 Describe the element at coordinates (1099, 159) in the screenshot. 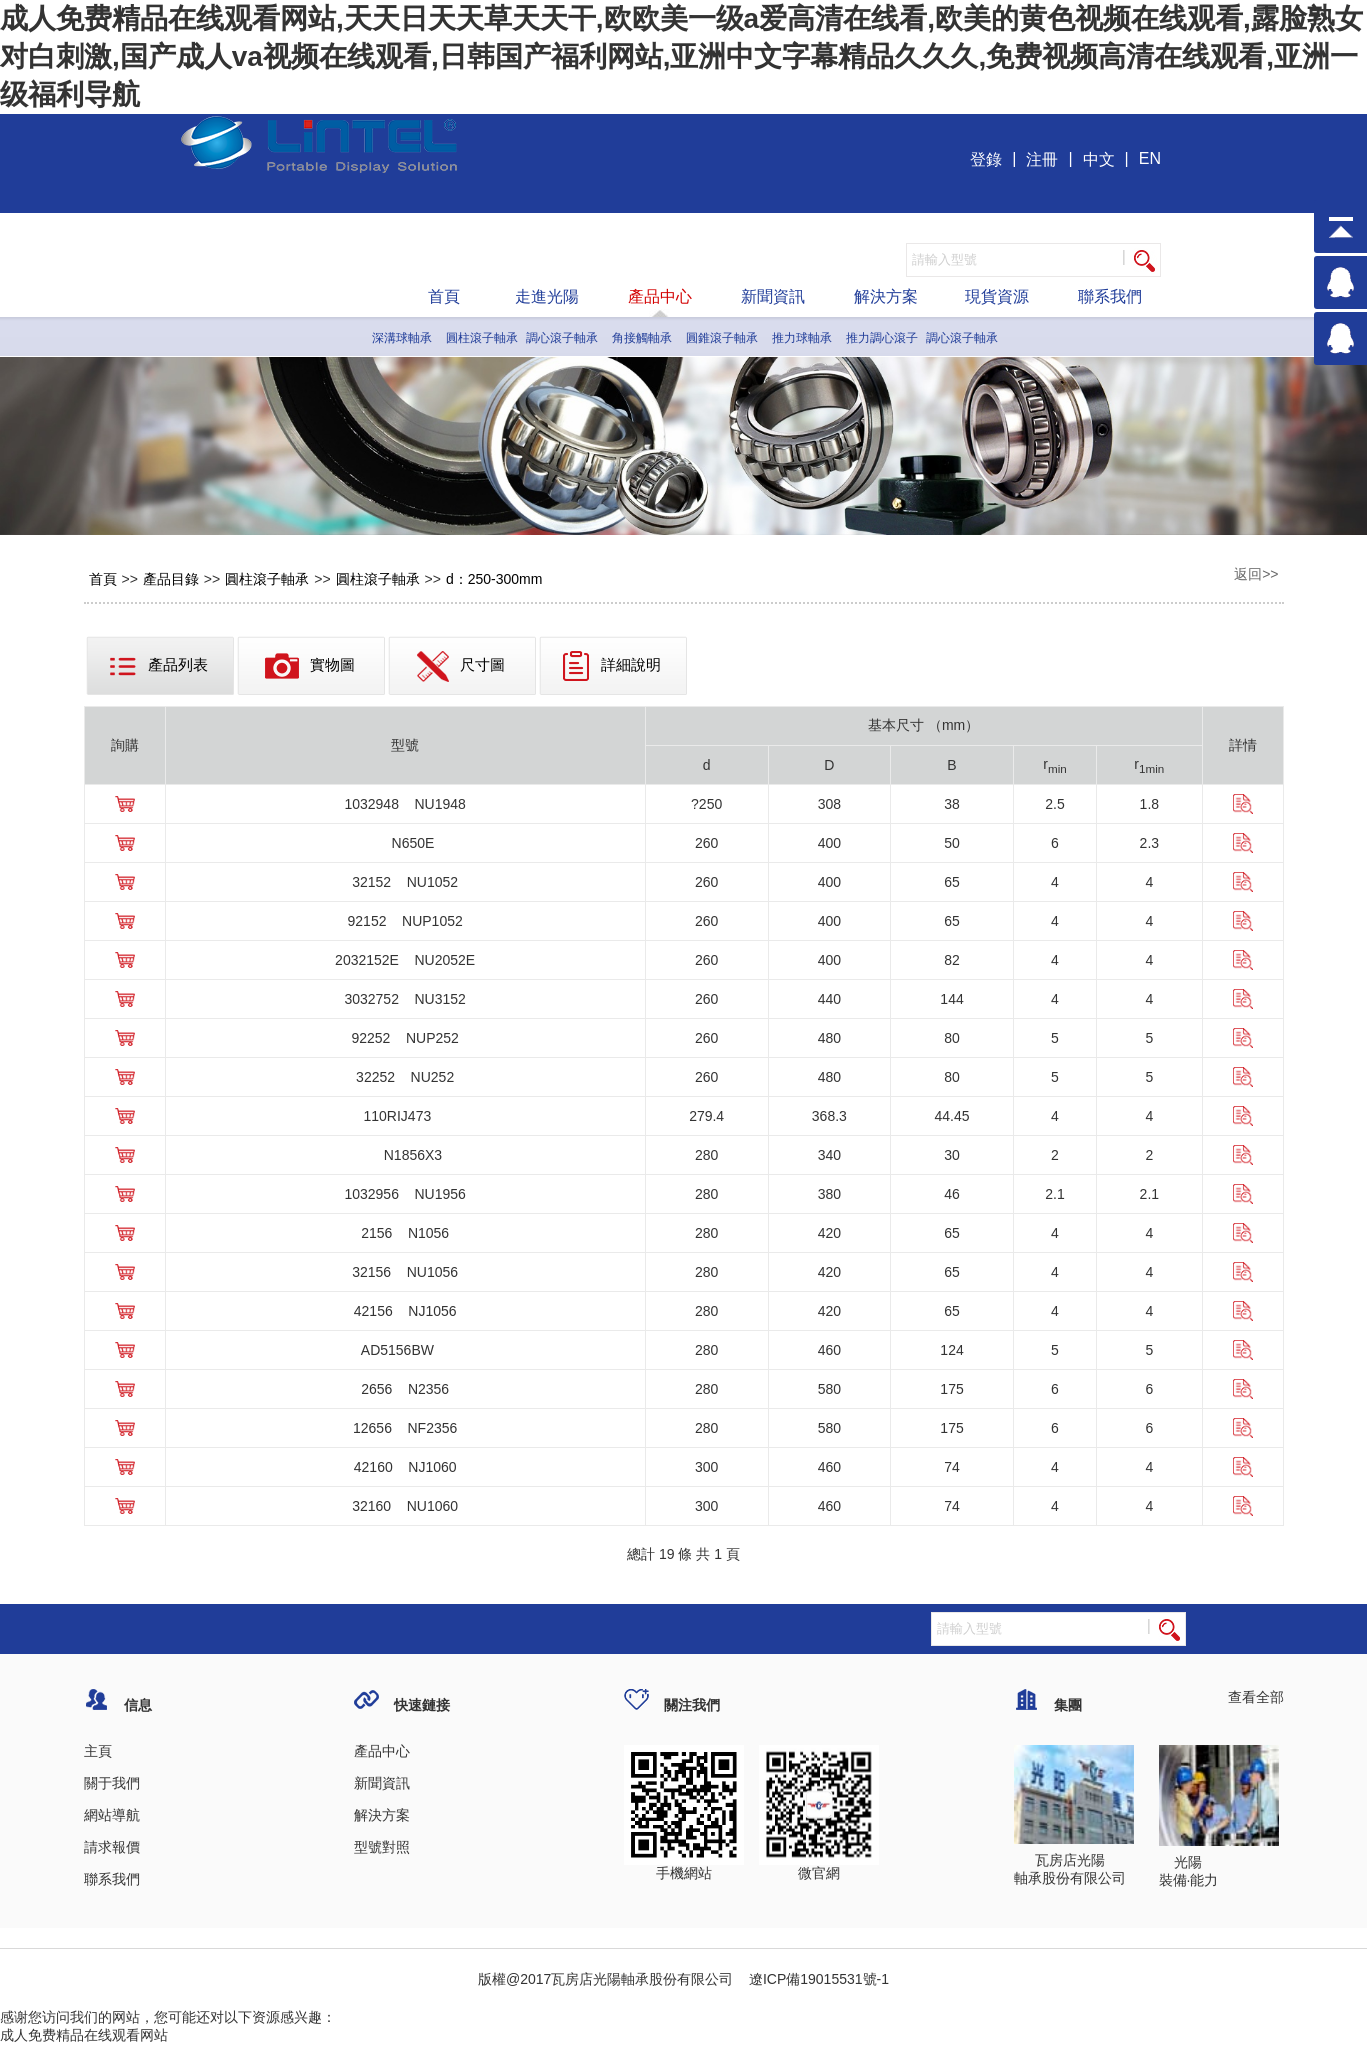

I see `中文` at that location.